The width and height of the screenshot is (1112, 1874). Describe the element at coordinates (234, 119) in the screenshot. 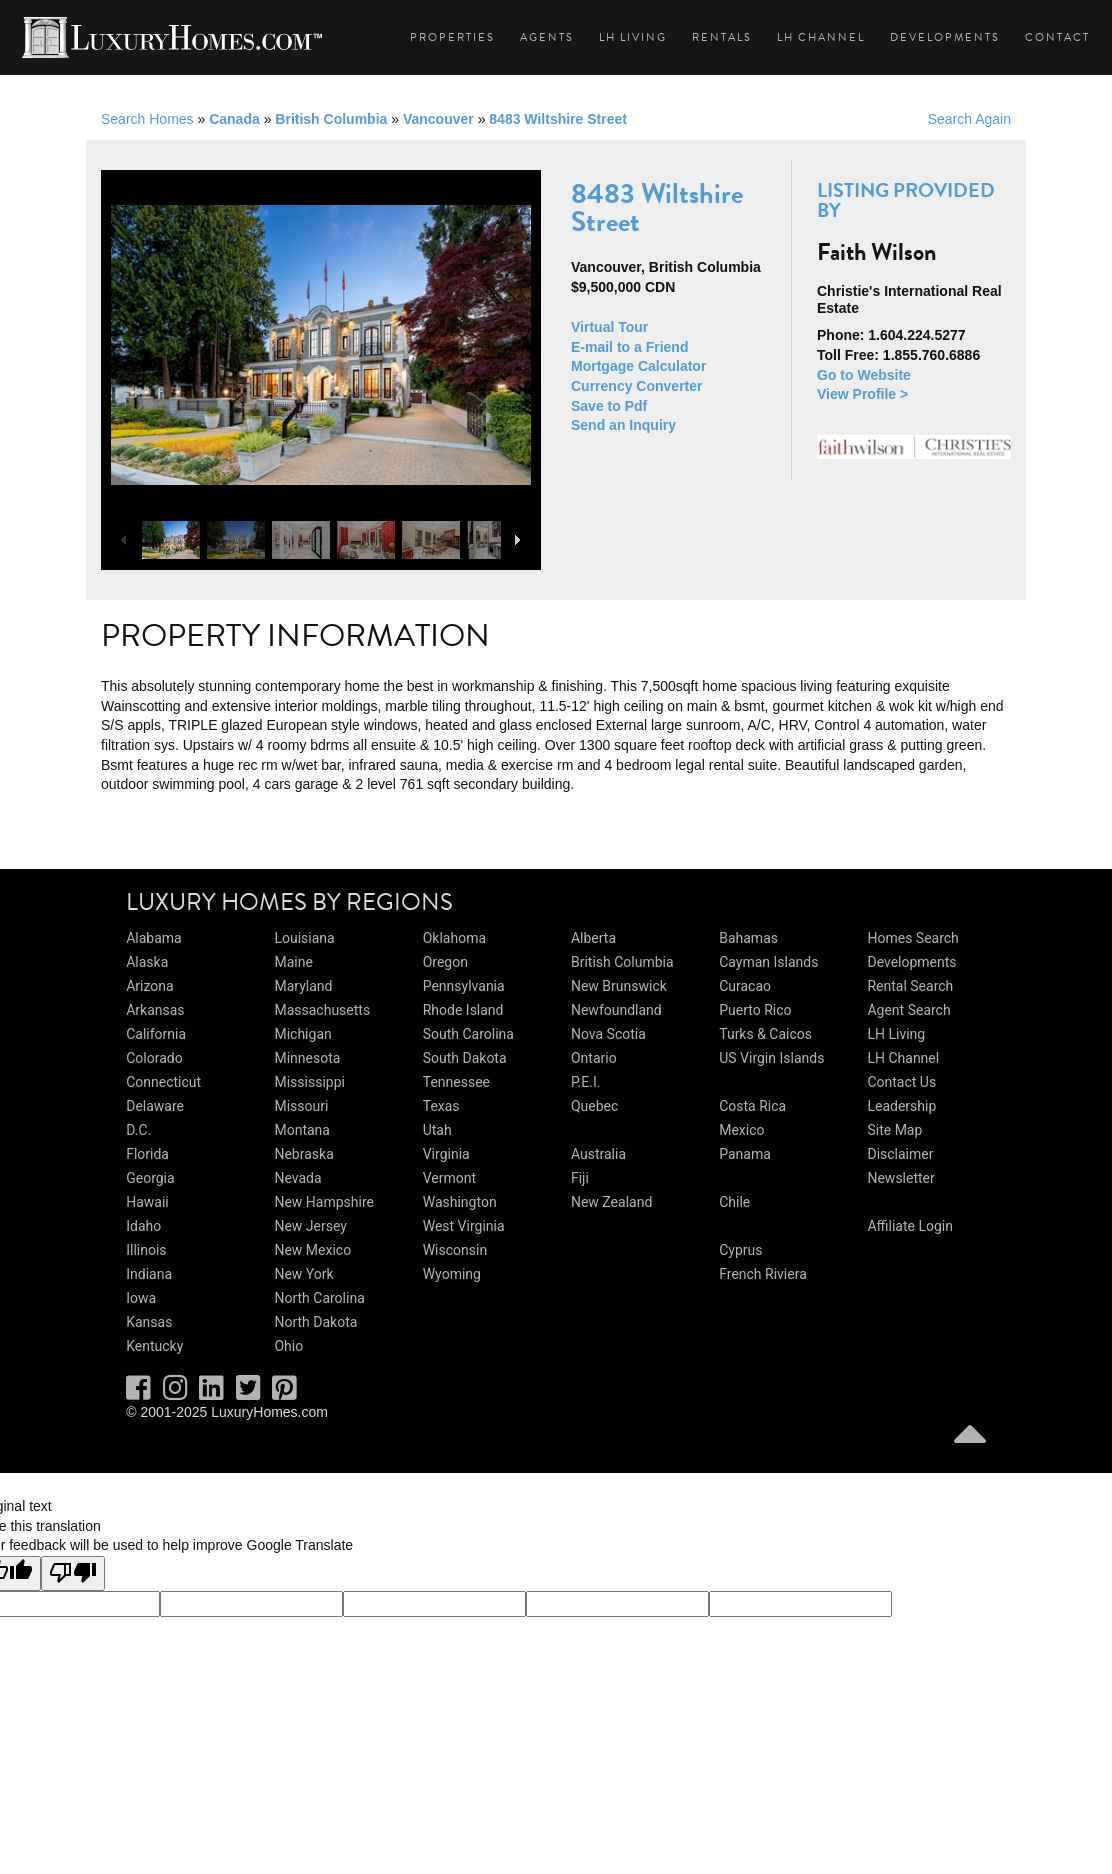

I see `Canada` at that location.